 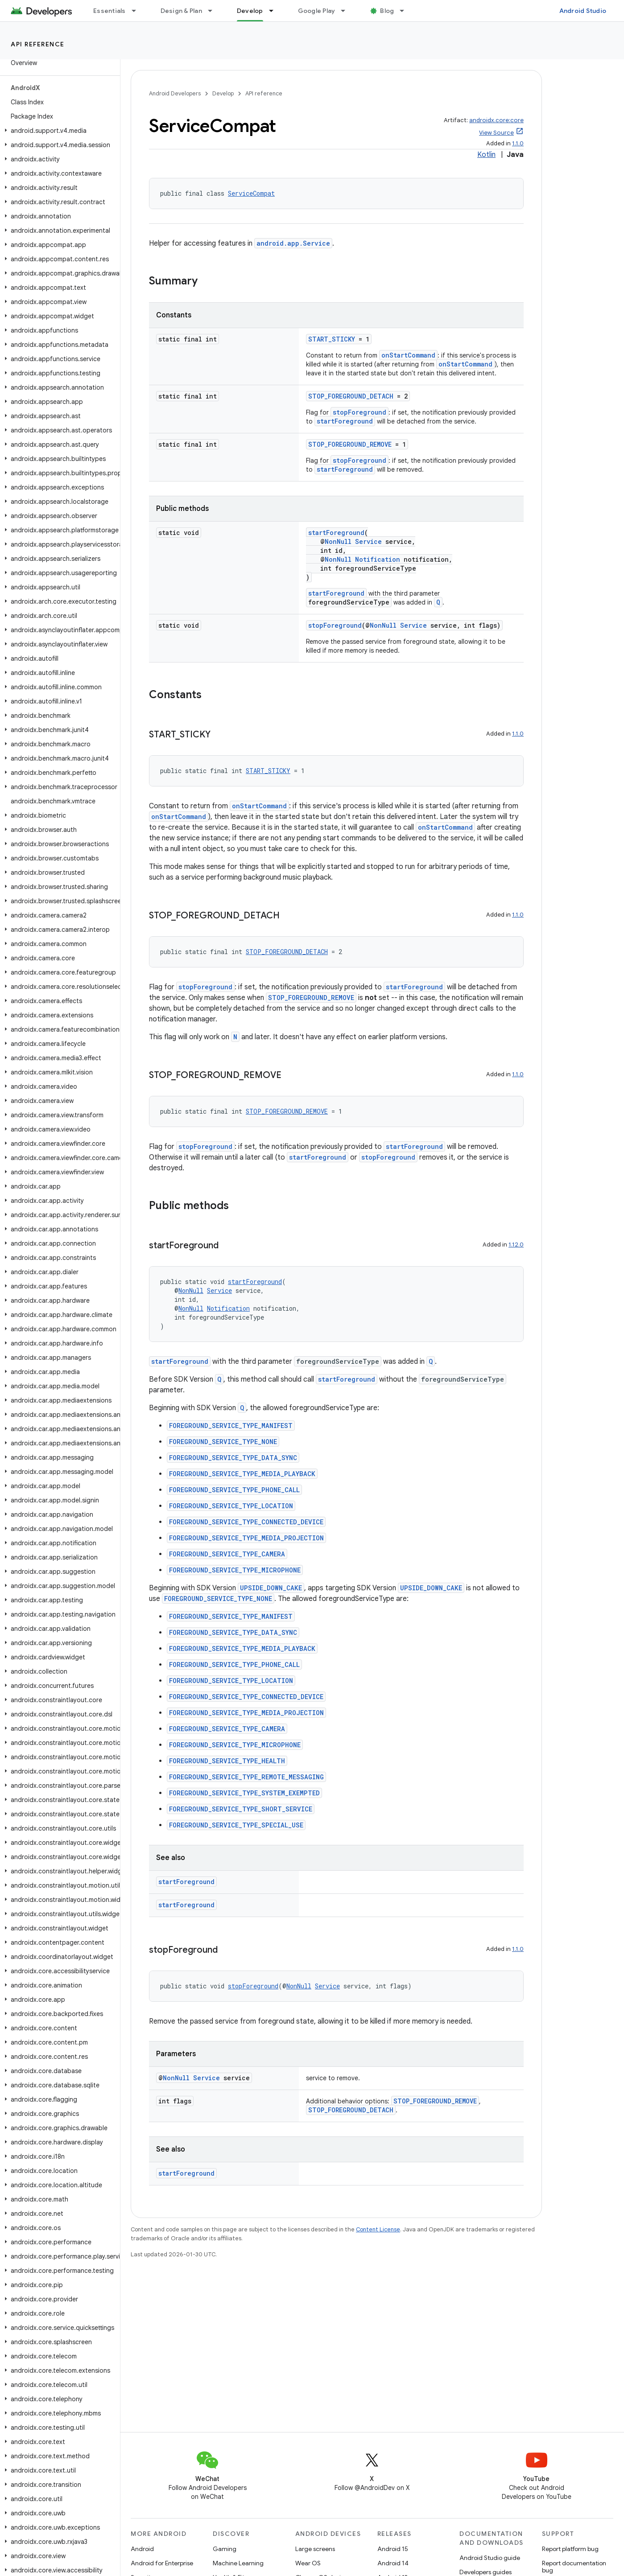 I want to click on stopForeground, so click(x=359, y=412).